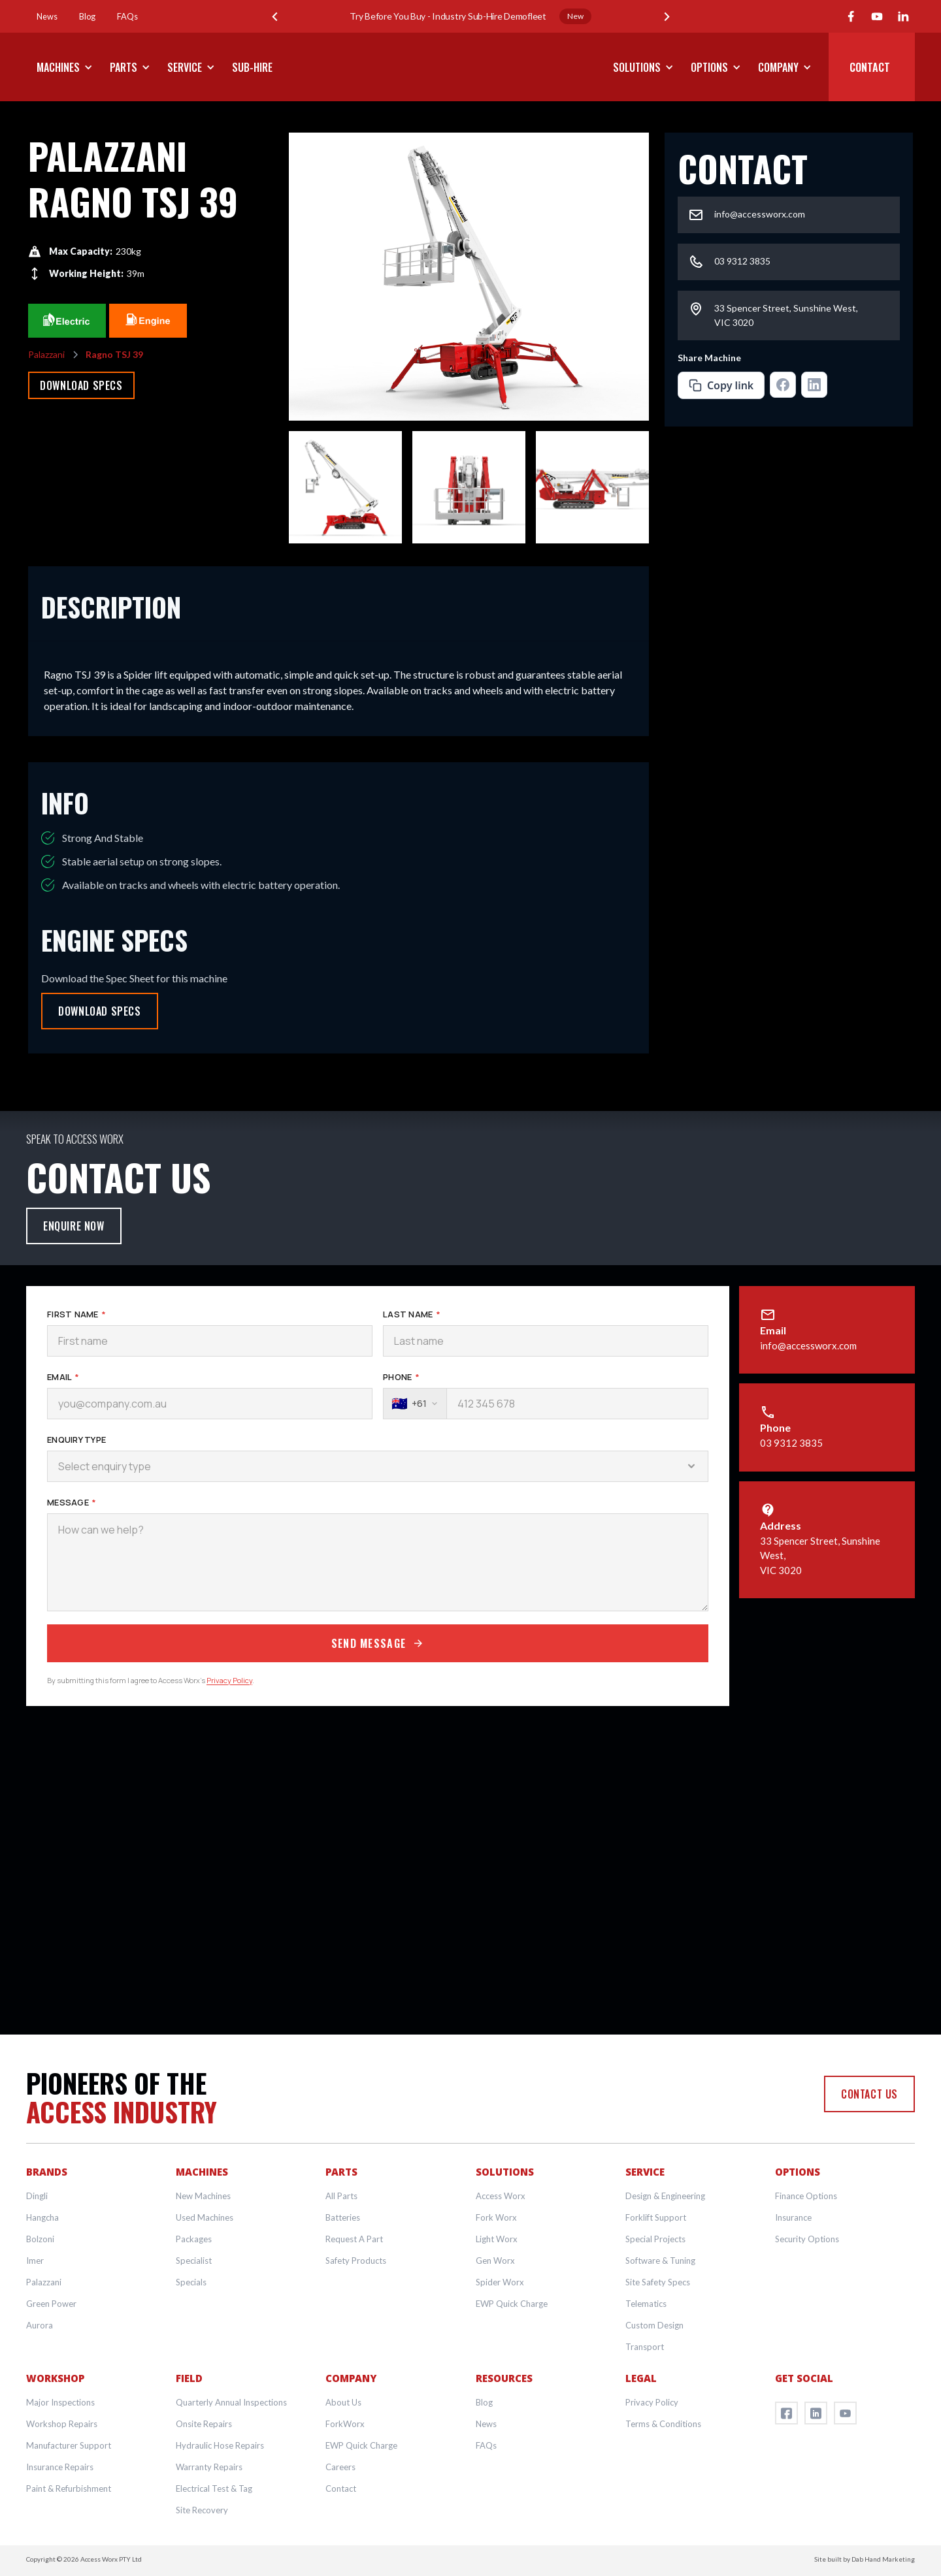 This screenshot has width=941, height=2576. I want to click on Insurance, so click(793, 2217).